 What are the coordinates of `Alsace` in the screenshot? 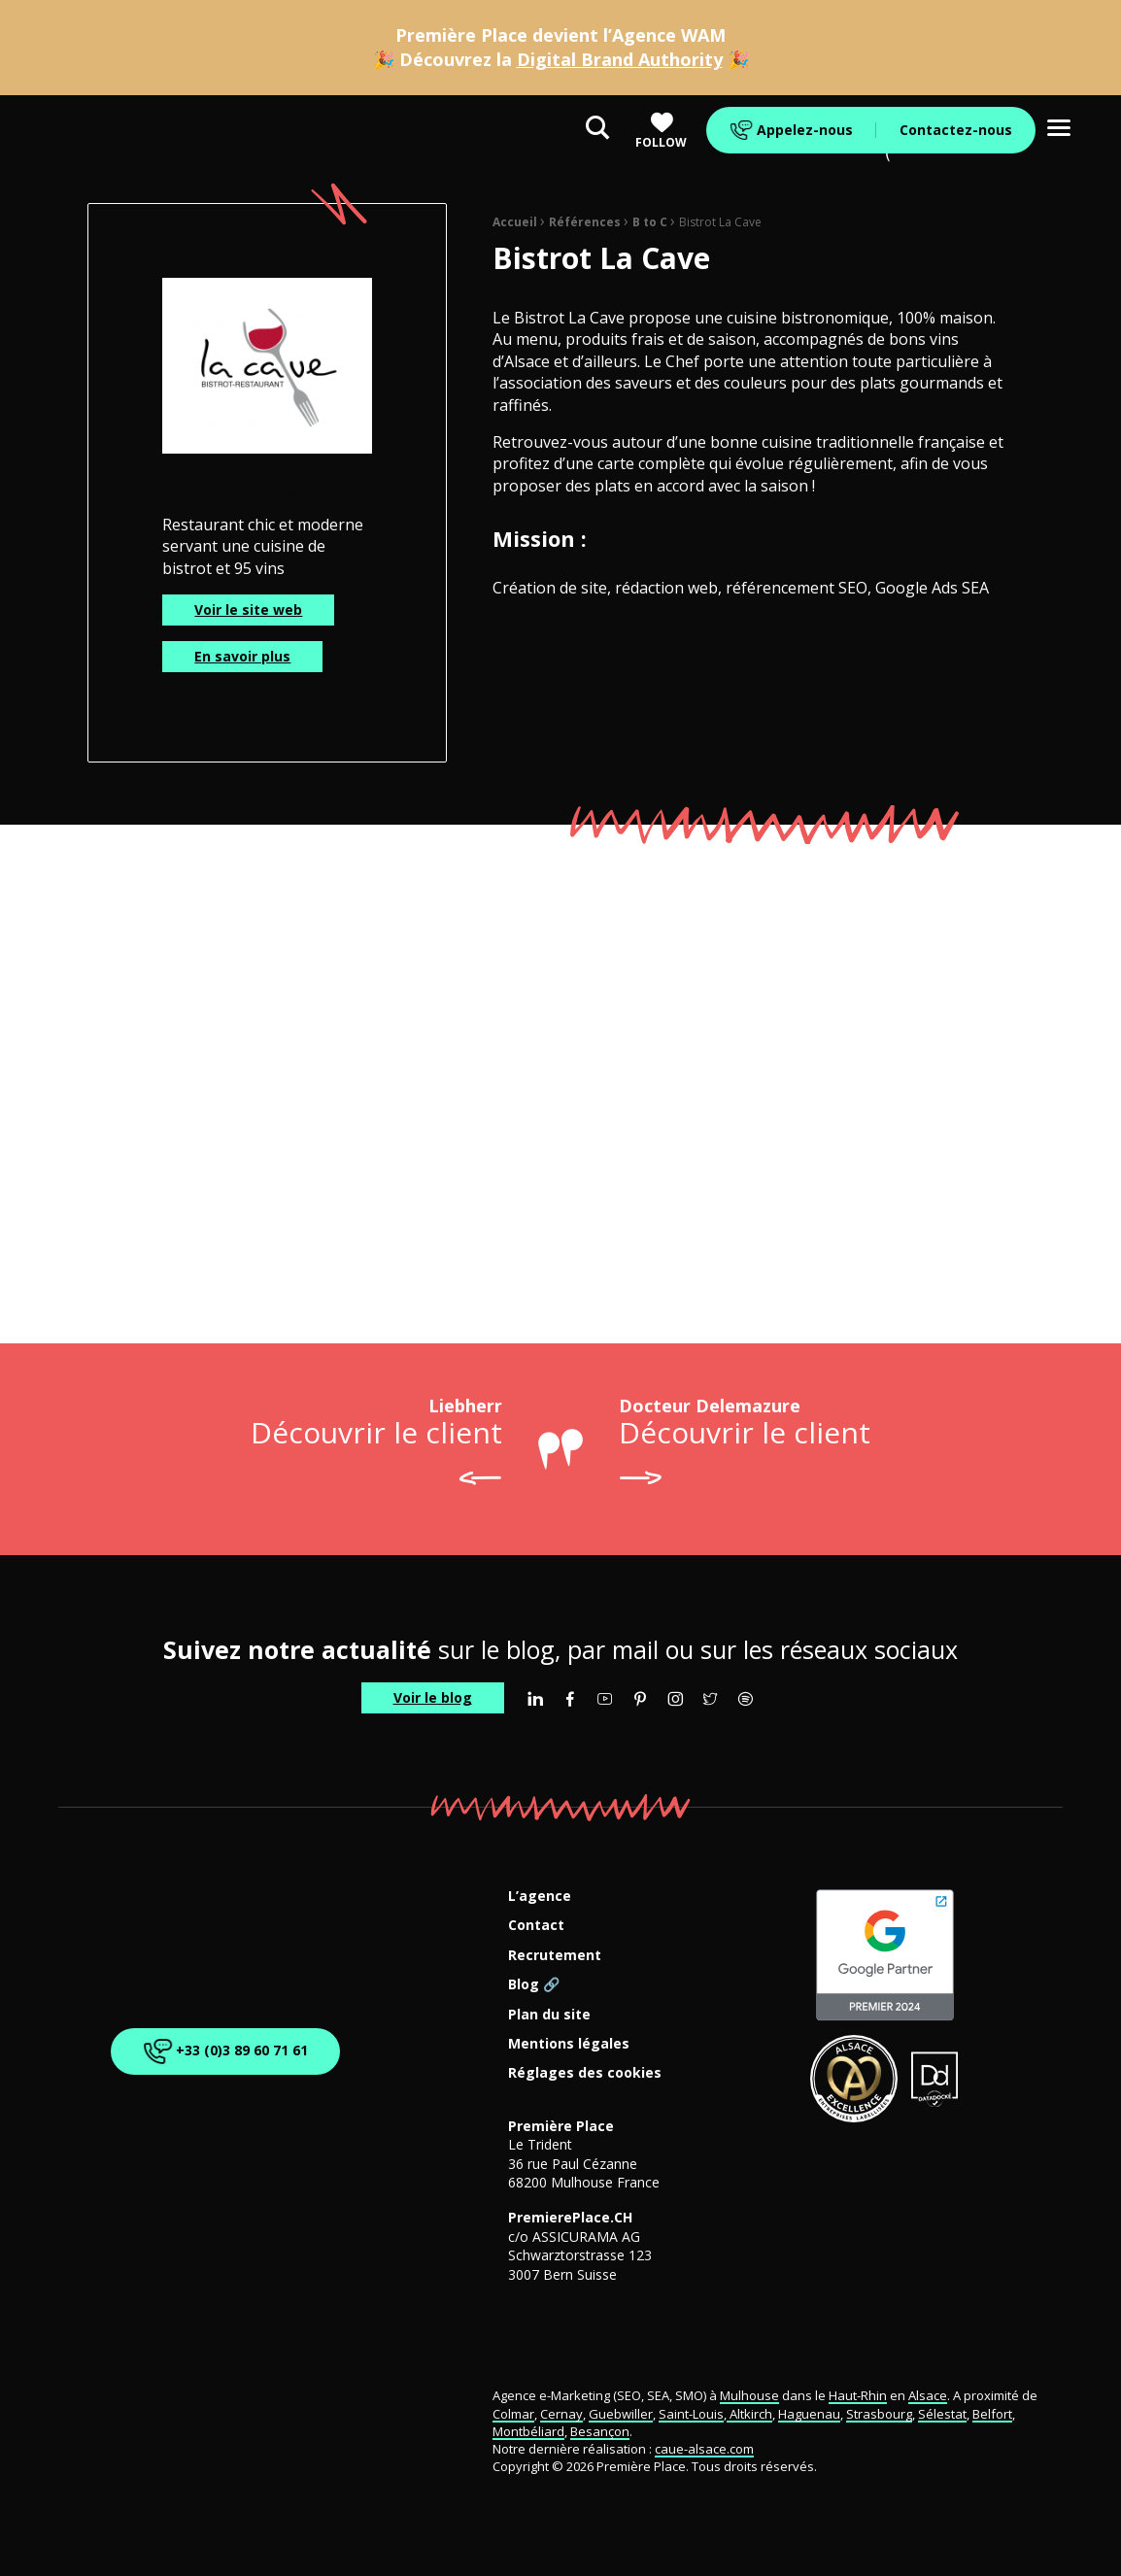 It's located at (927, 2395).